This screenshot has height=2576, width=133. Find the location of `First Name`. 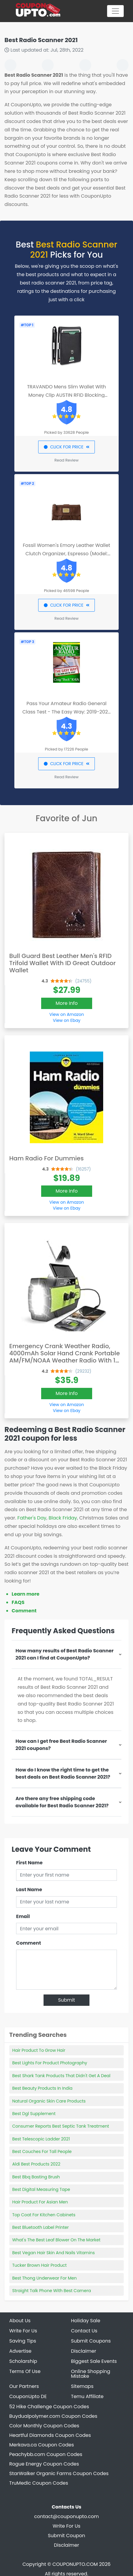

First Name is located at coordinates (29, 1862).